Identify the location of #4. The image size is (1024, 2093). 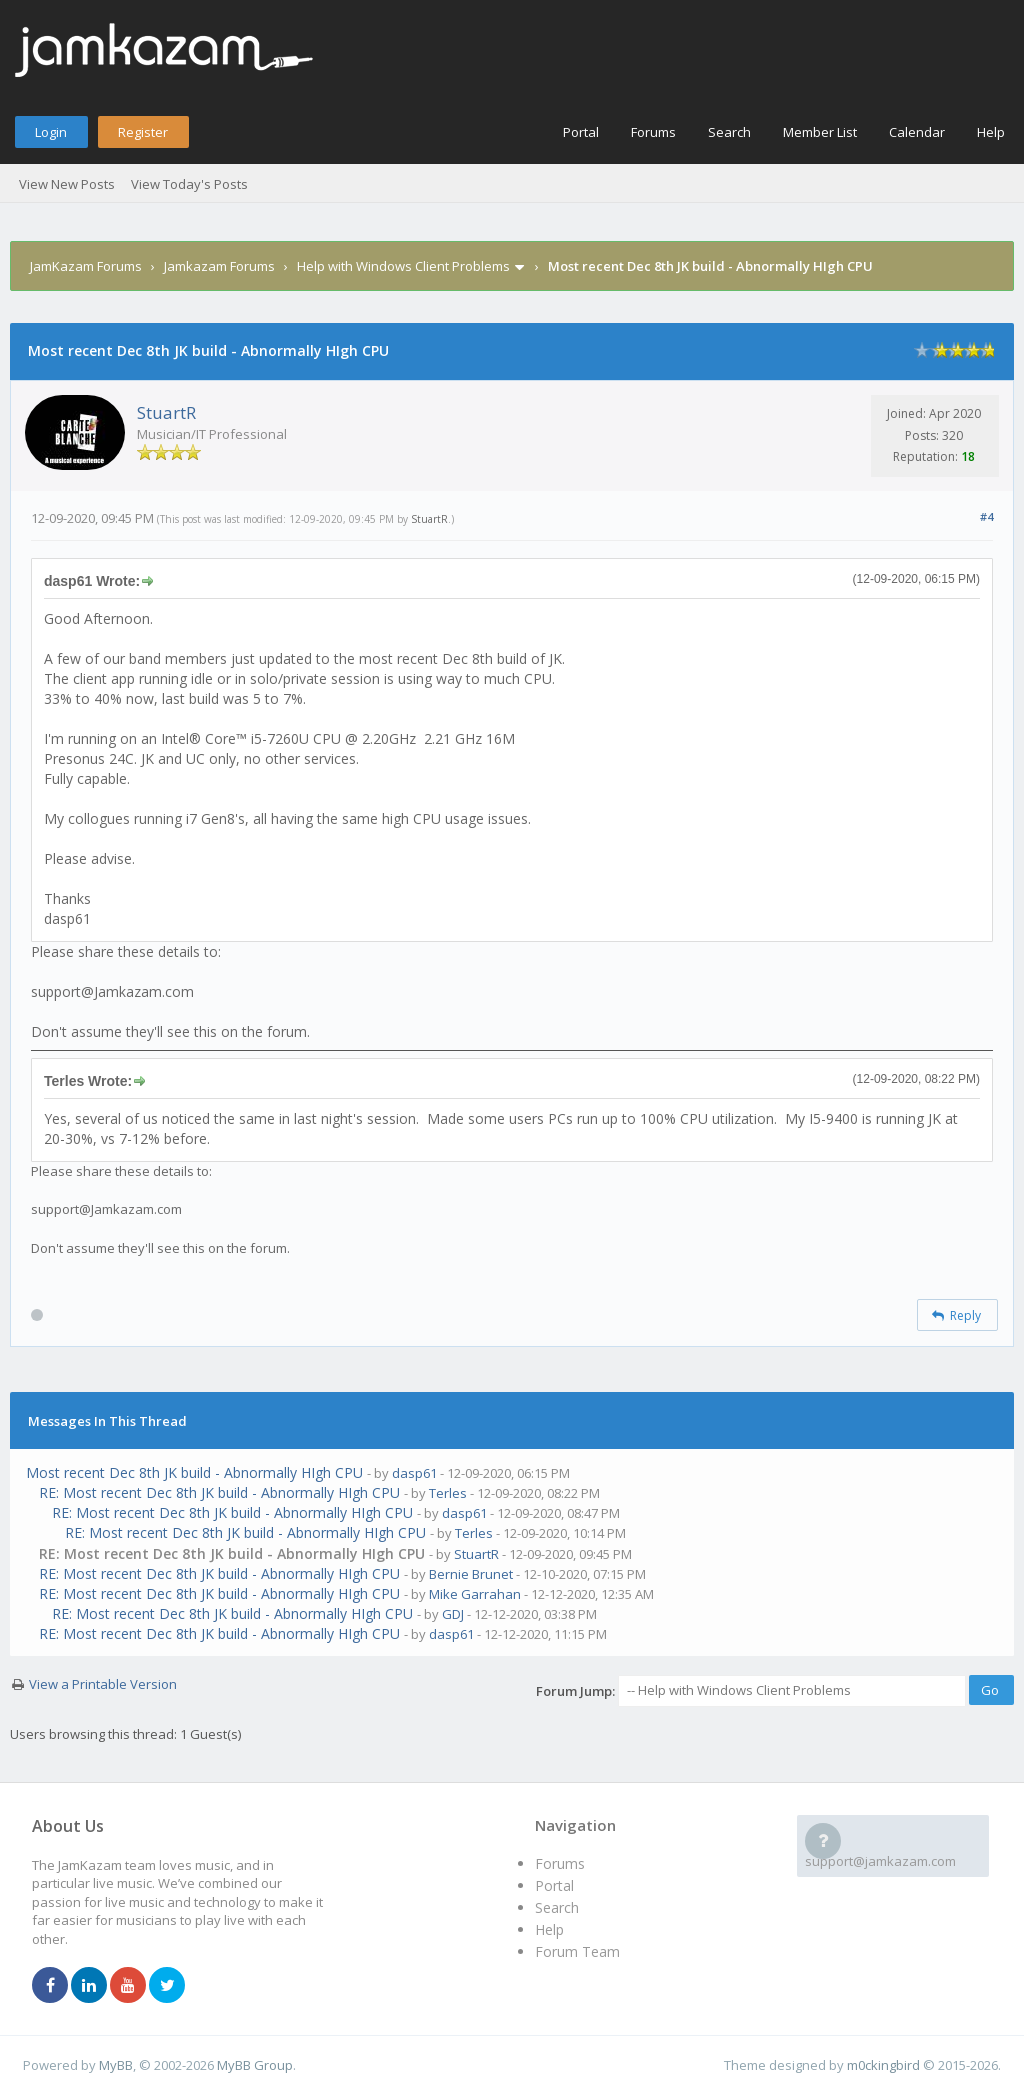
(986, 516).